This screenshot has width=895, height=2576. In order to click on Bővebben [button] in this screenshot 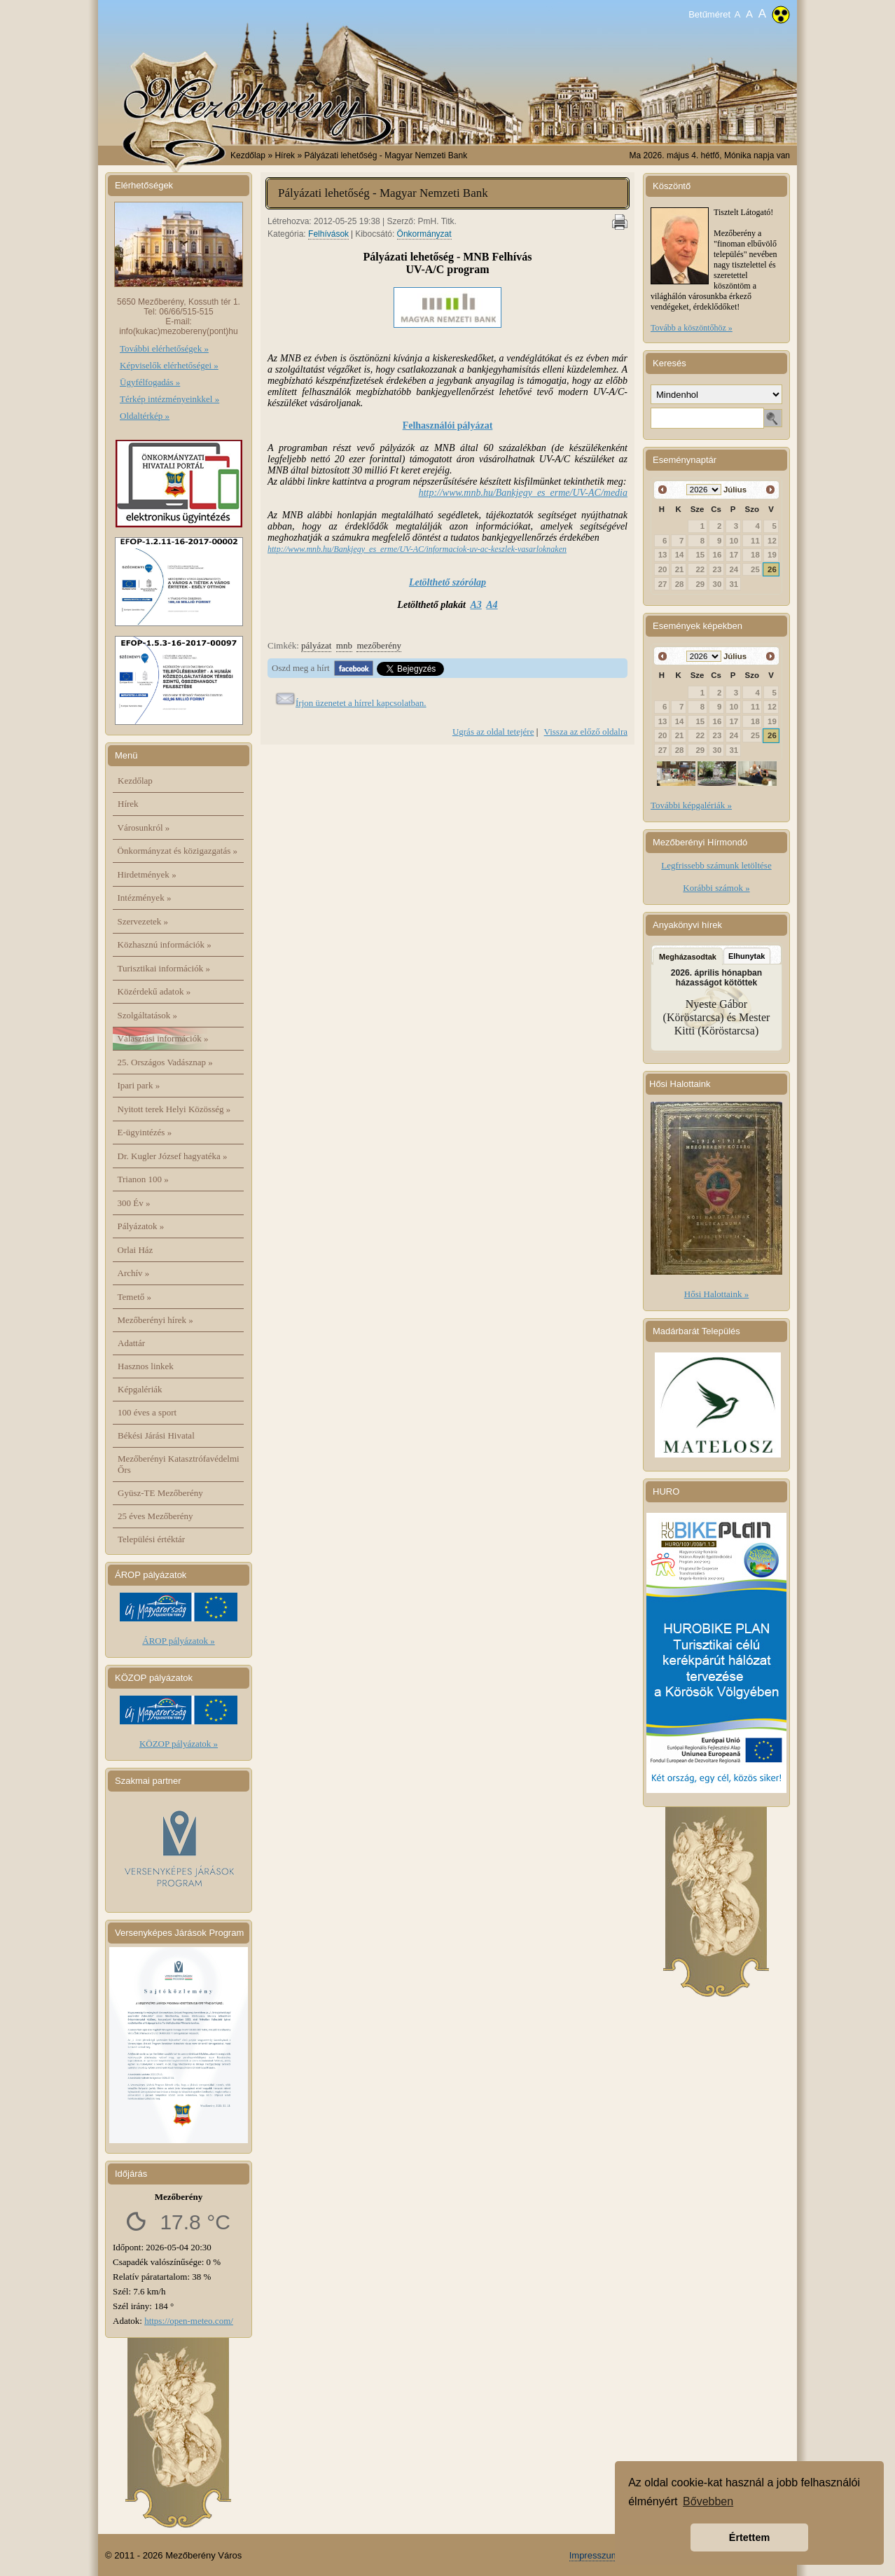, I will do `click(708, 2501)`.